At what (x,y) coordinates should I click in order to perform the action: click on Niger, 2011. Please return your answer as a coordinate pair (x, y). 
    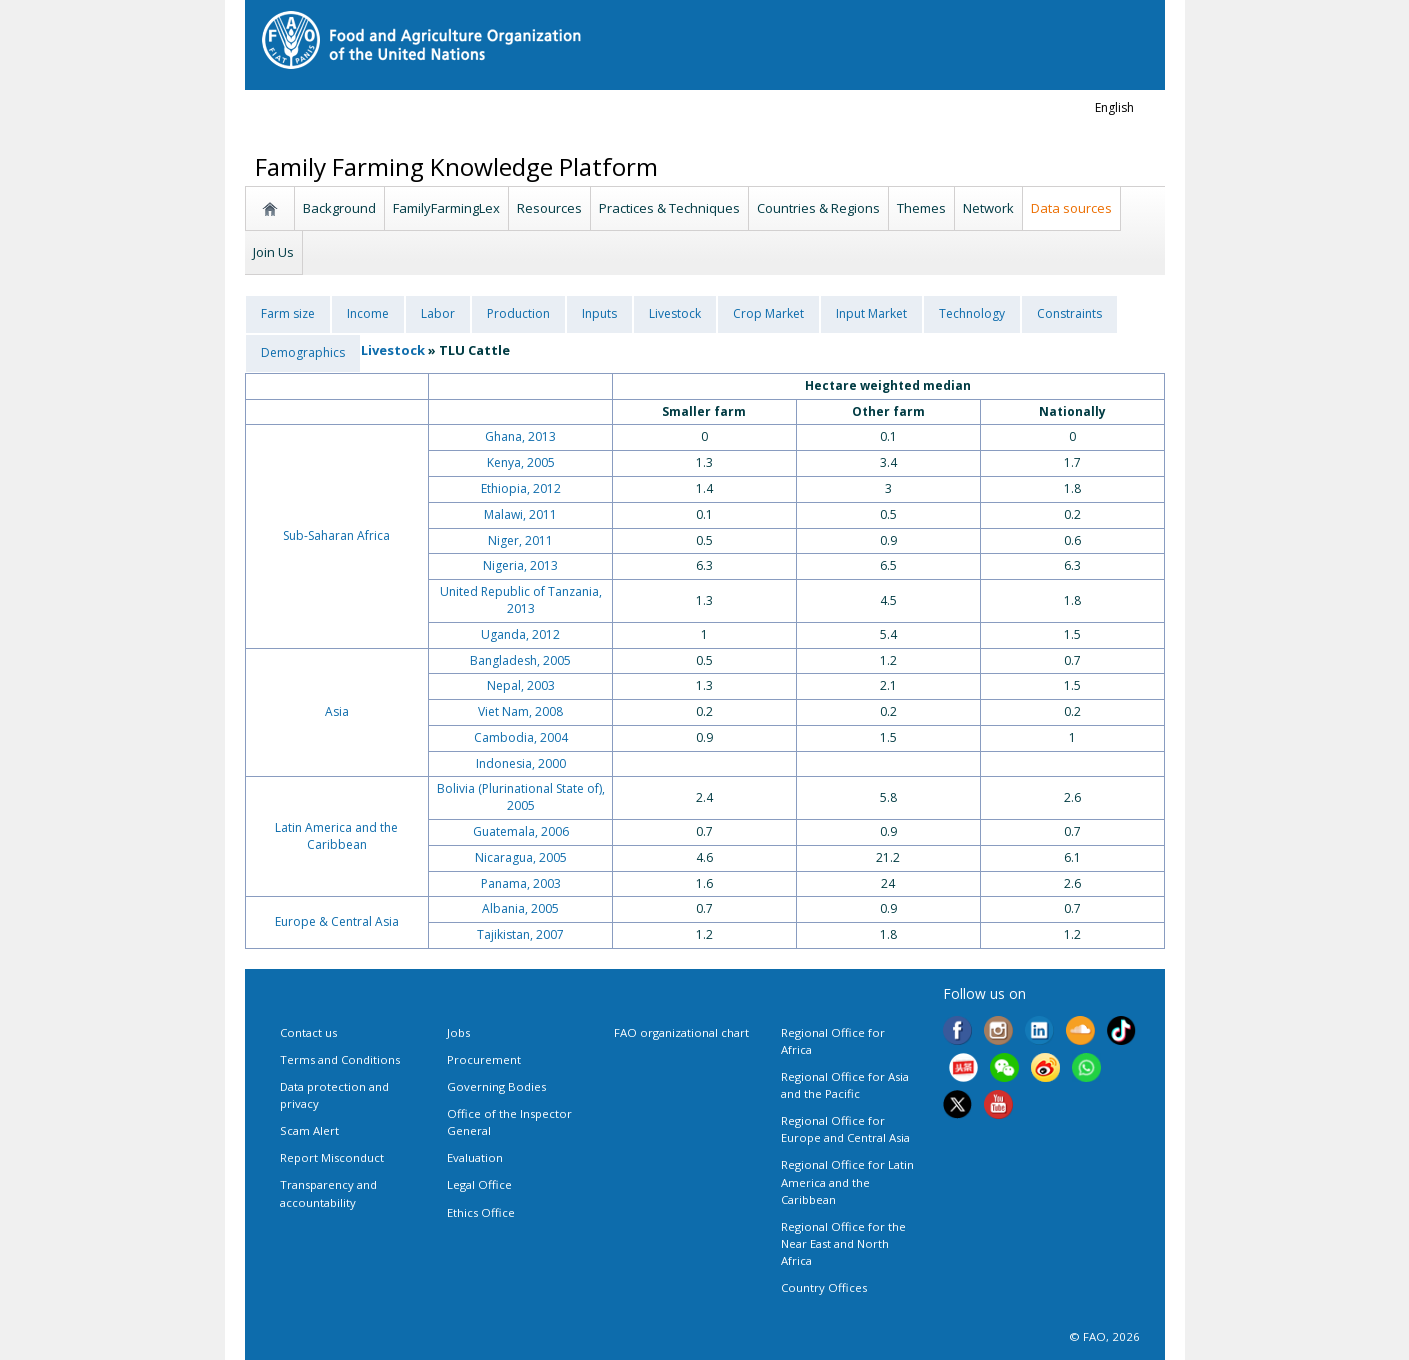
    Looking at the image, I should click on (520, 540).